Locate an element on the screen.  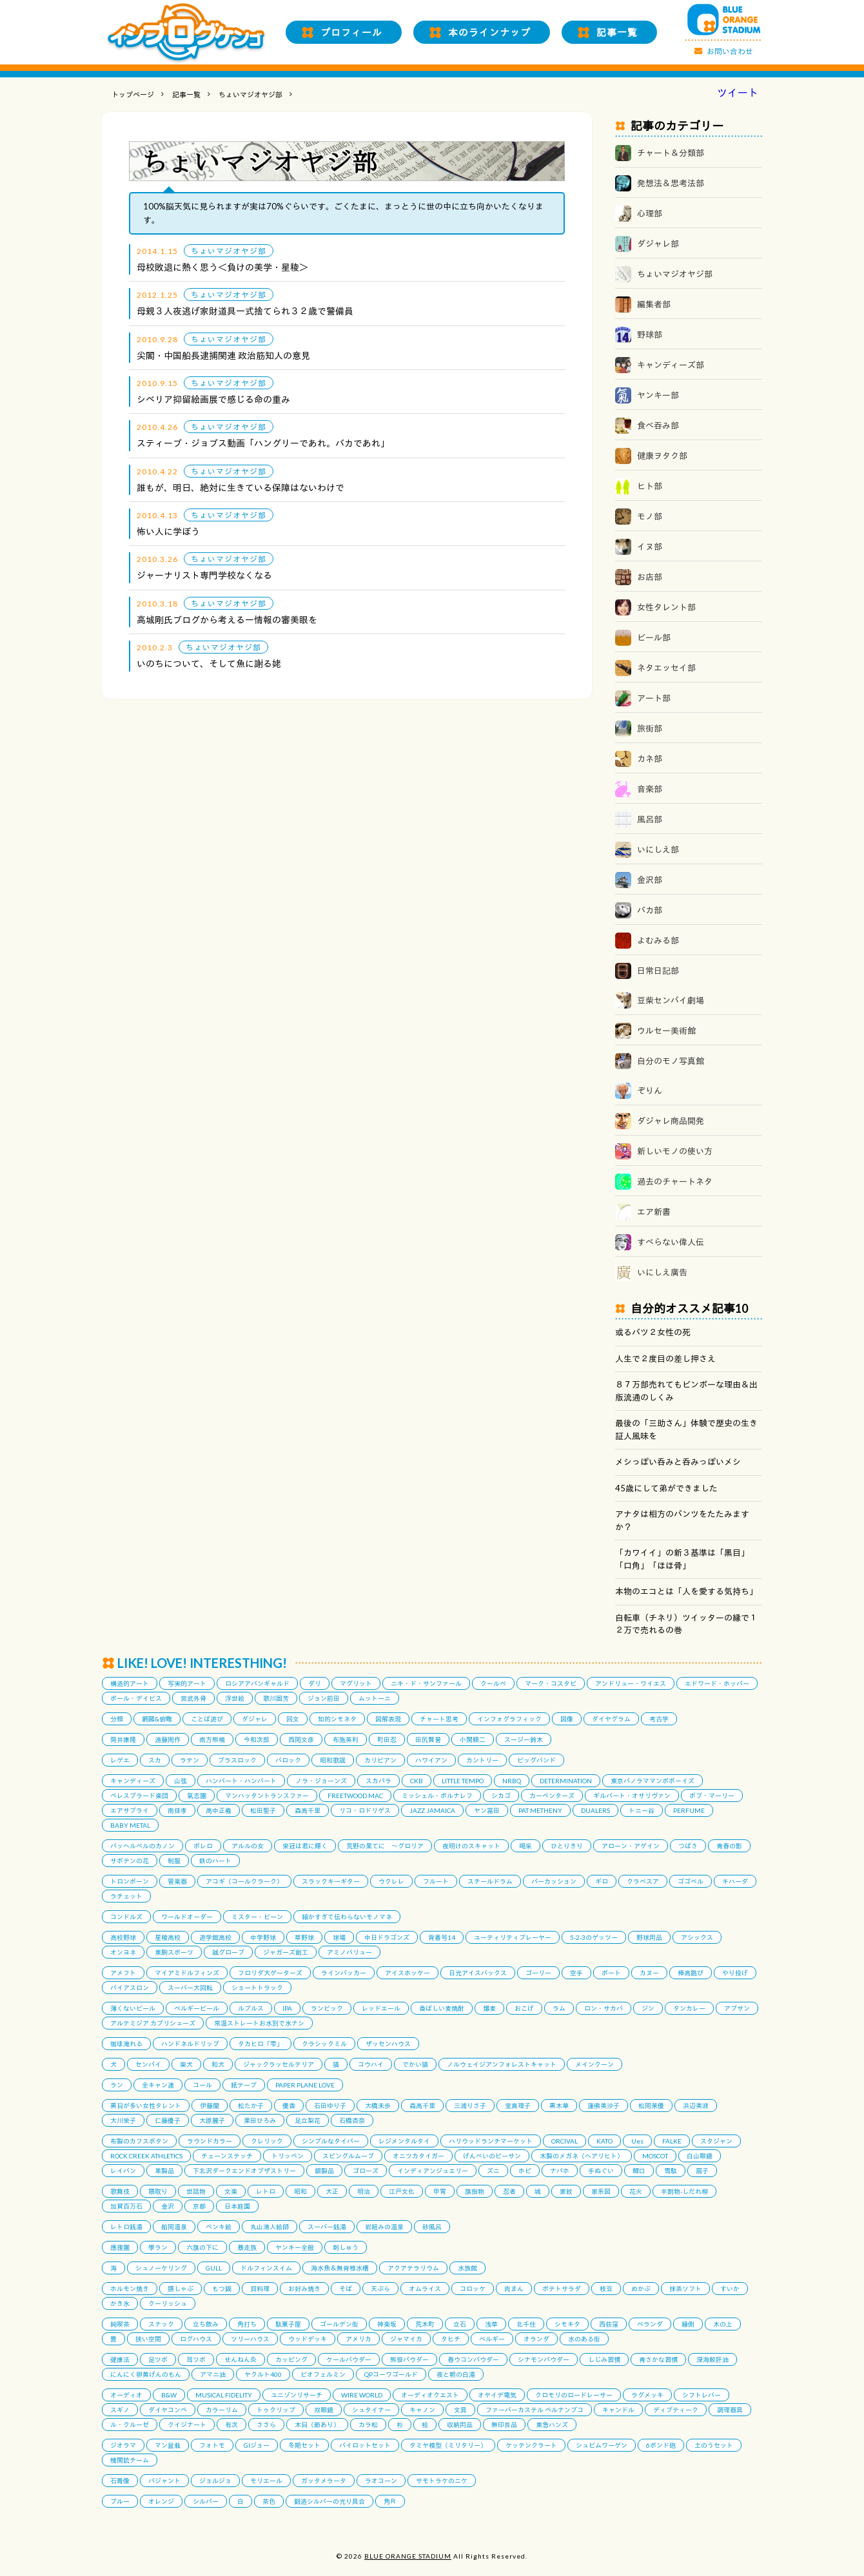
いのちについて、そして魚に謝る姥 is located at coordinates (209, 663).